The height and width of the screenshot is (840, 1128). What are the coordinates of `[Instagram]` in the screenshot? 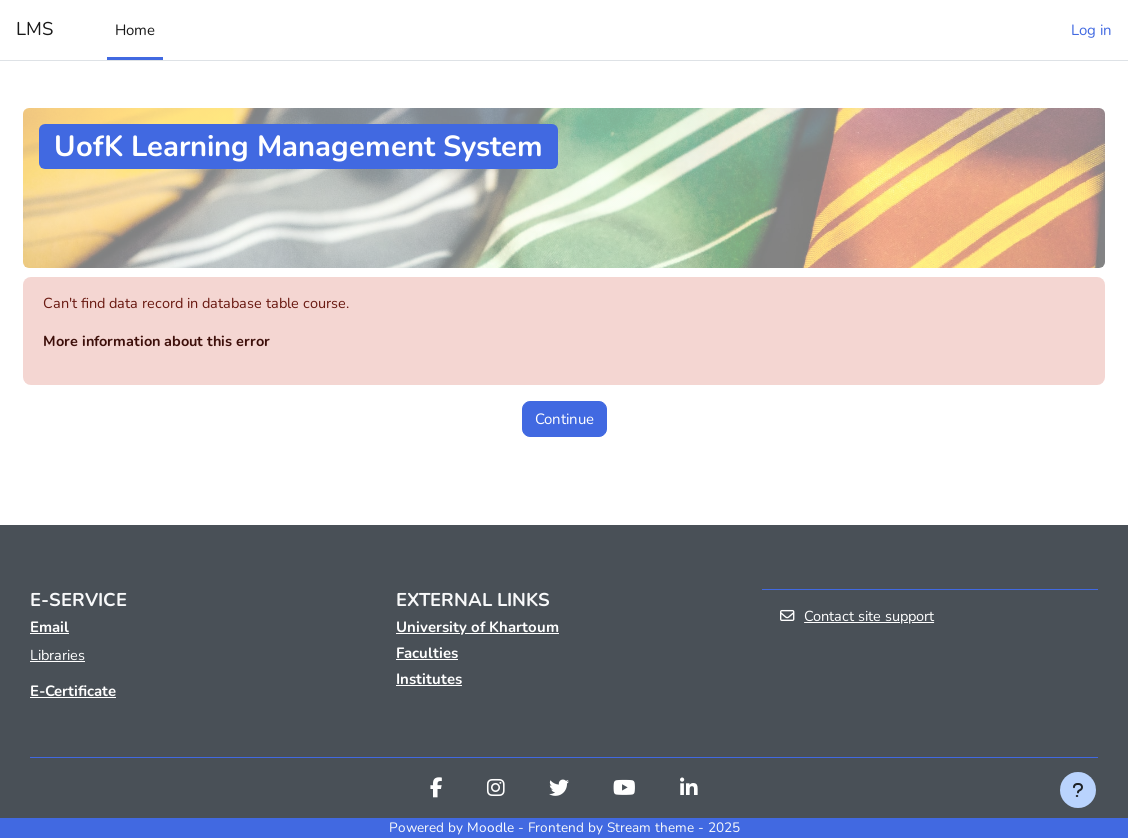 It's located at (496, 792).